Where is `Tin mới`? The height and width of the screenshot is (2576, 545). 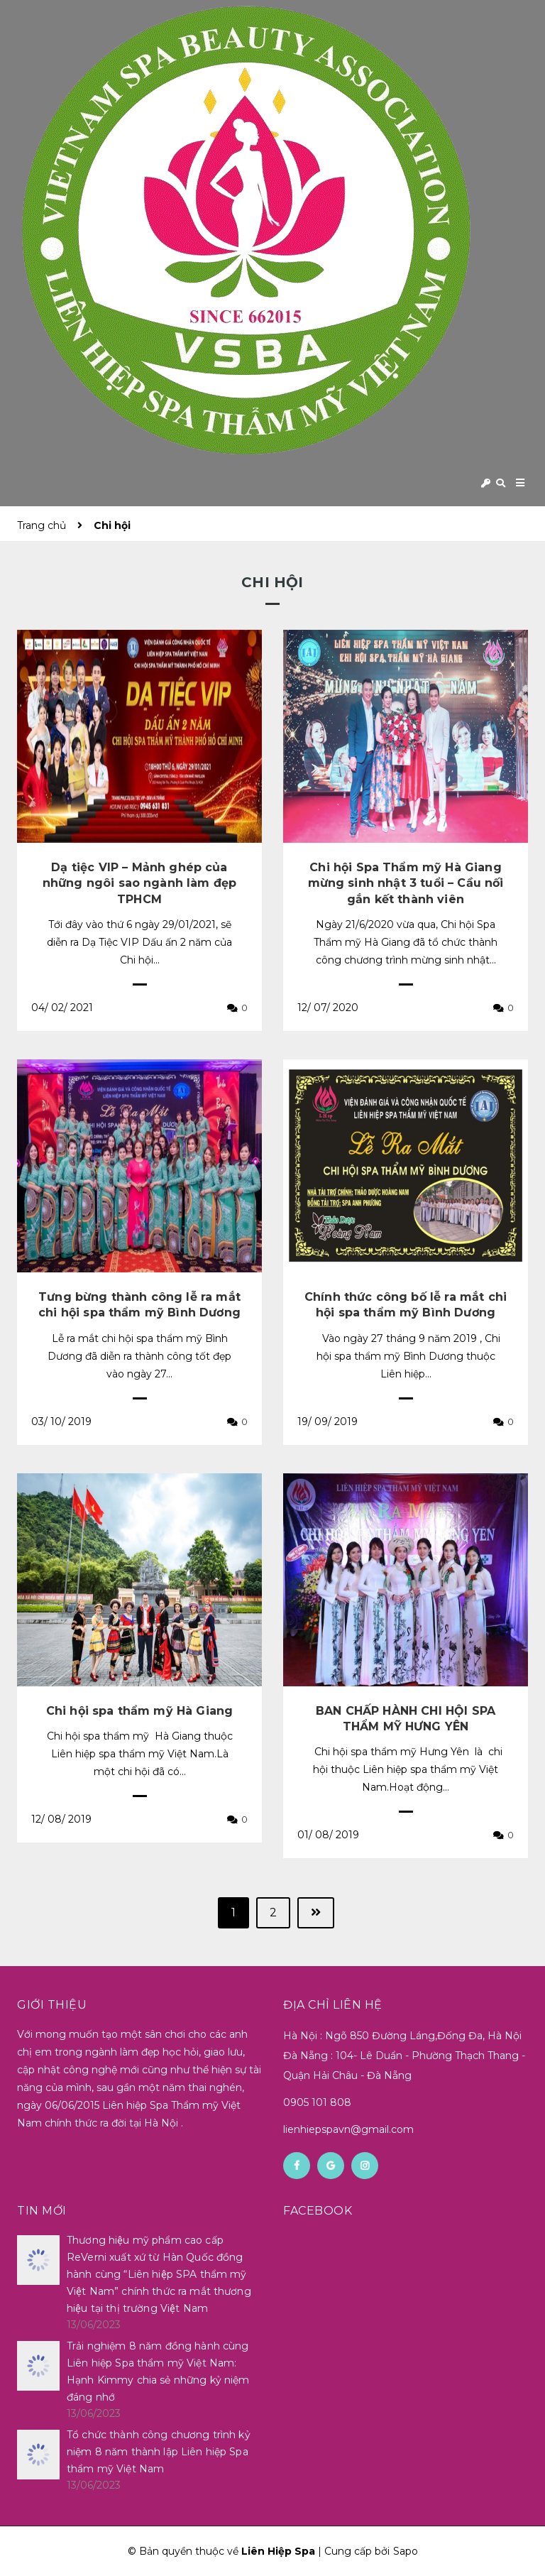 Tin mới is located at coordinates (42, 2210).